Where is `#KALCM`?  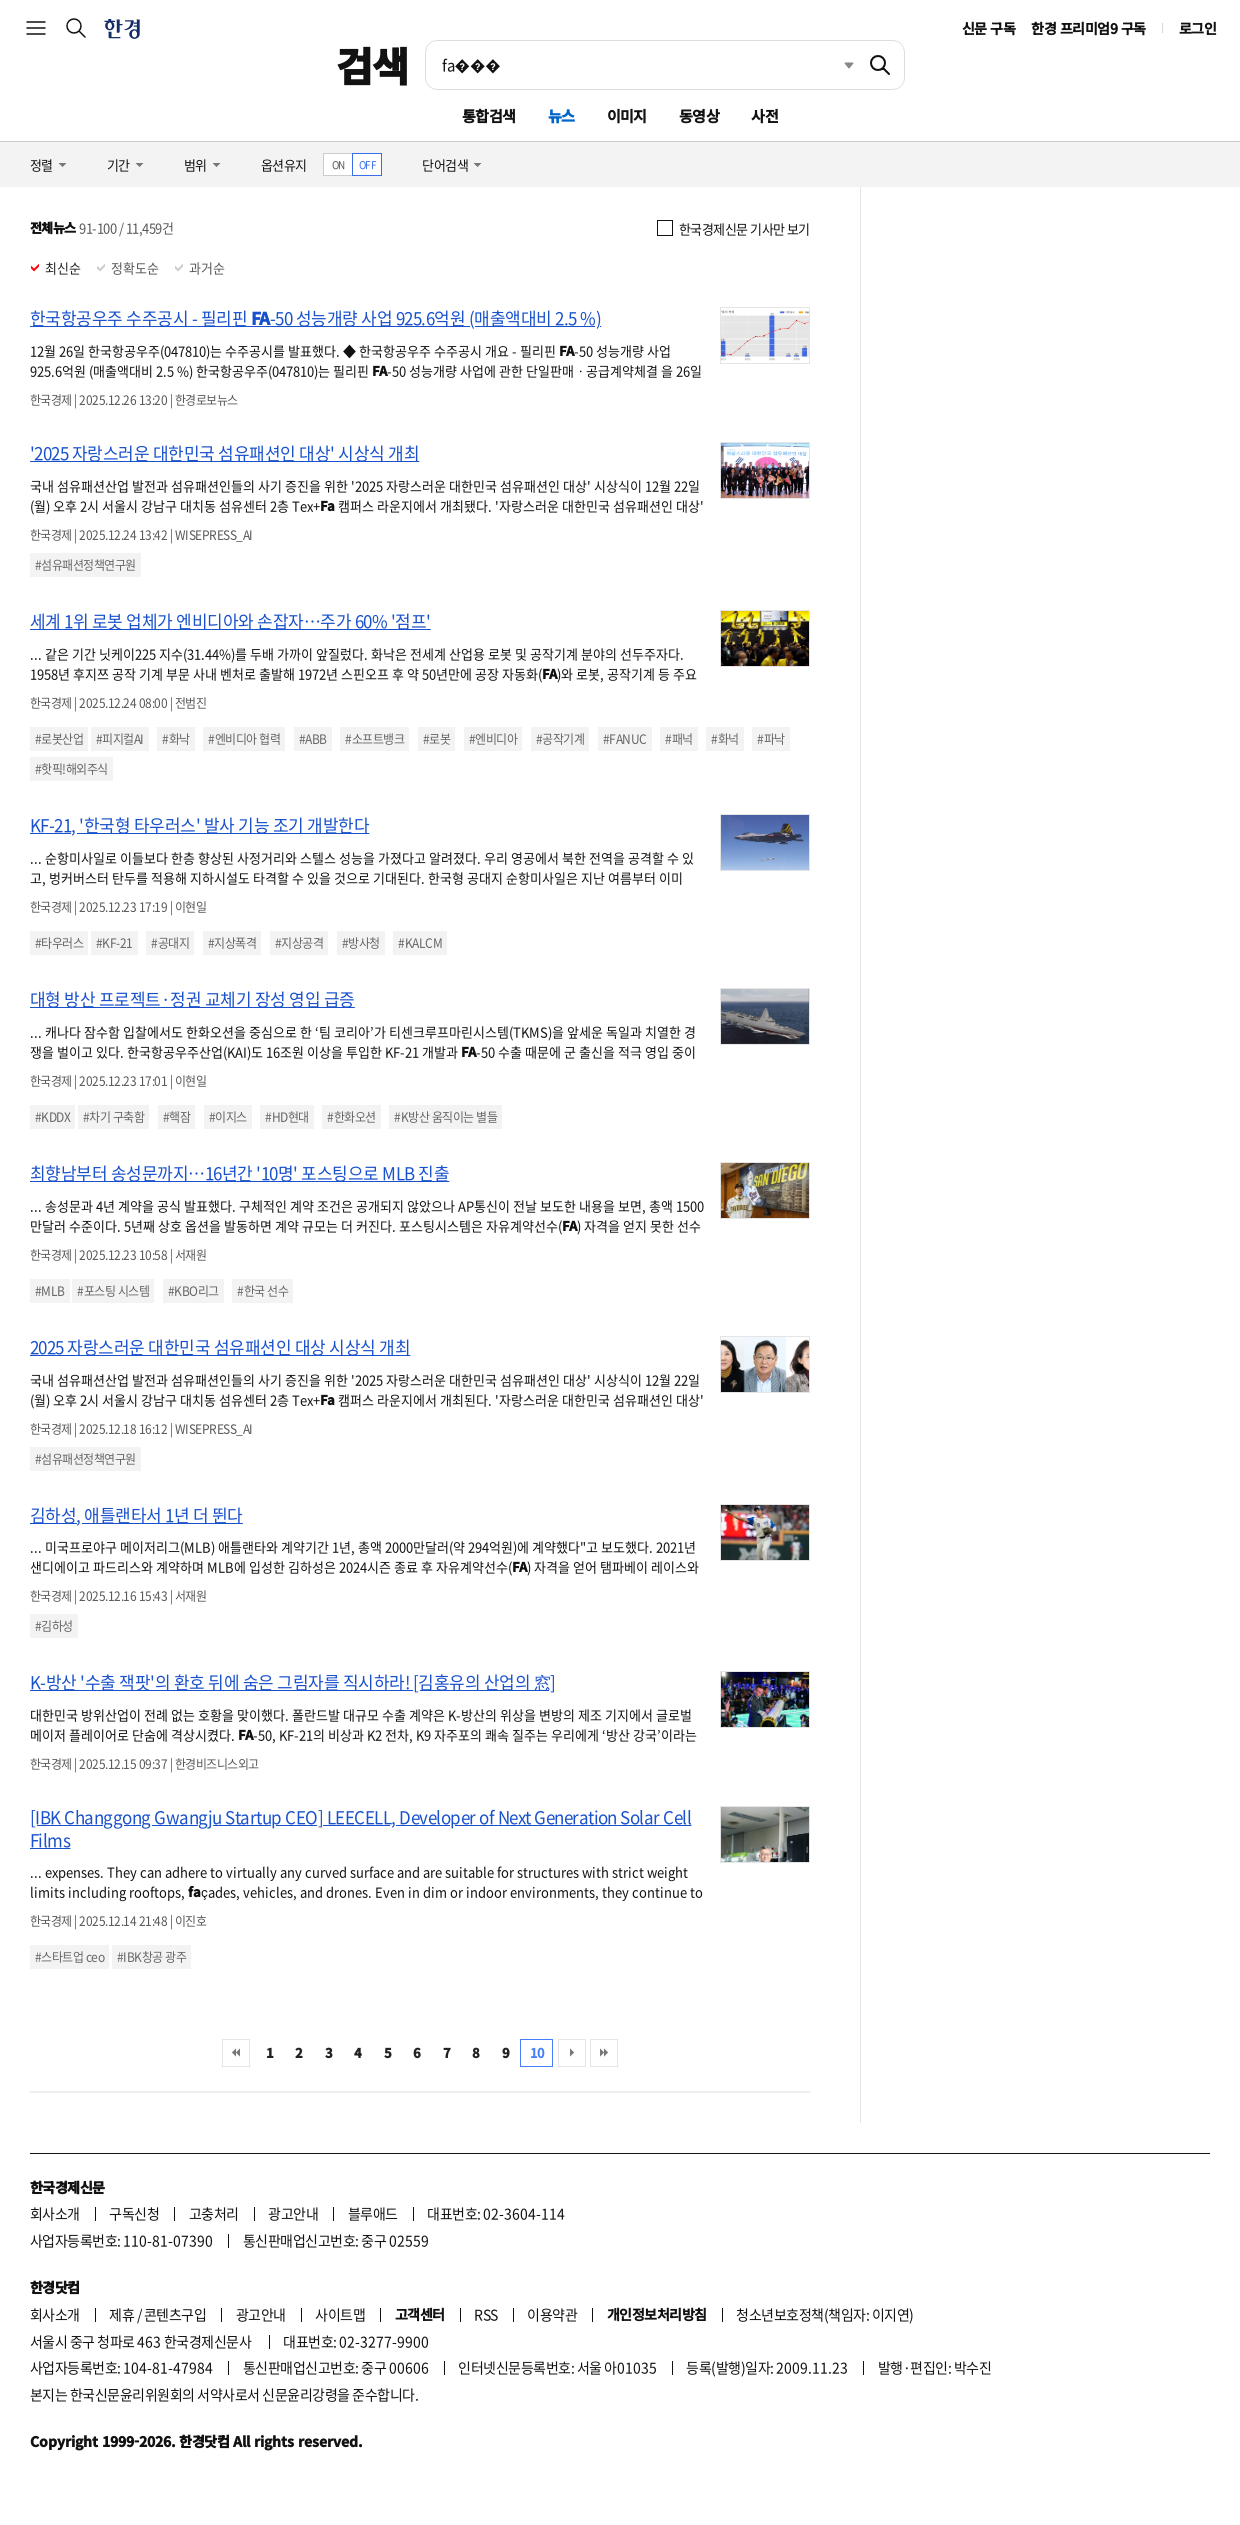 #KALCM is located at coordinates (420, 943).